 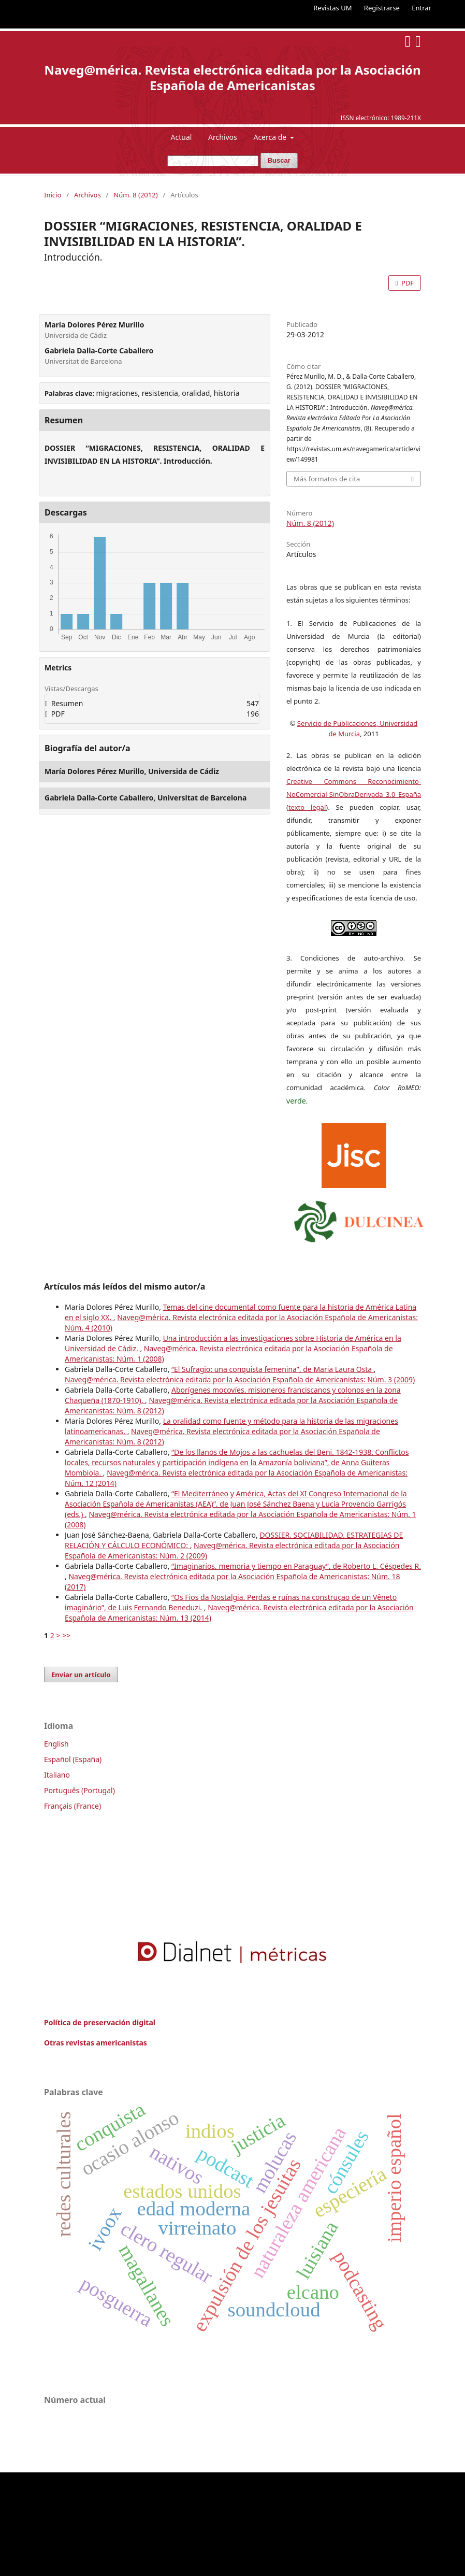 What do you see at coordinates (52, 194) in the screenshot?
I see `Inicio` at bounding box center [52, 194].